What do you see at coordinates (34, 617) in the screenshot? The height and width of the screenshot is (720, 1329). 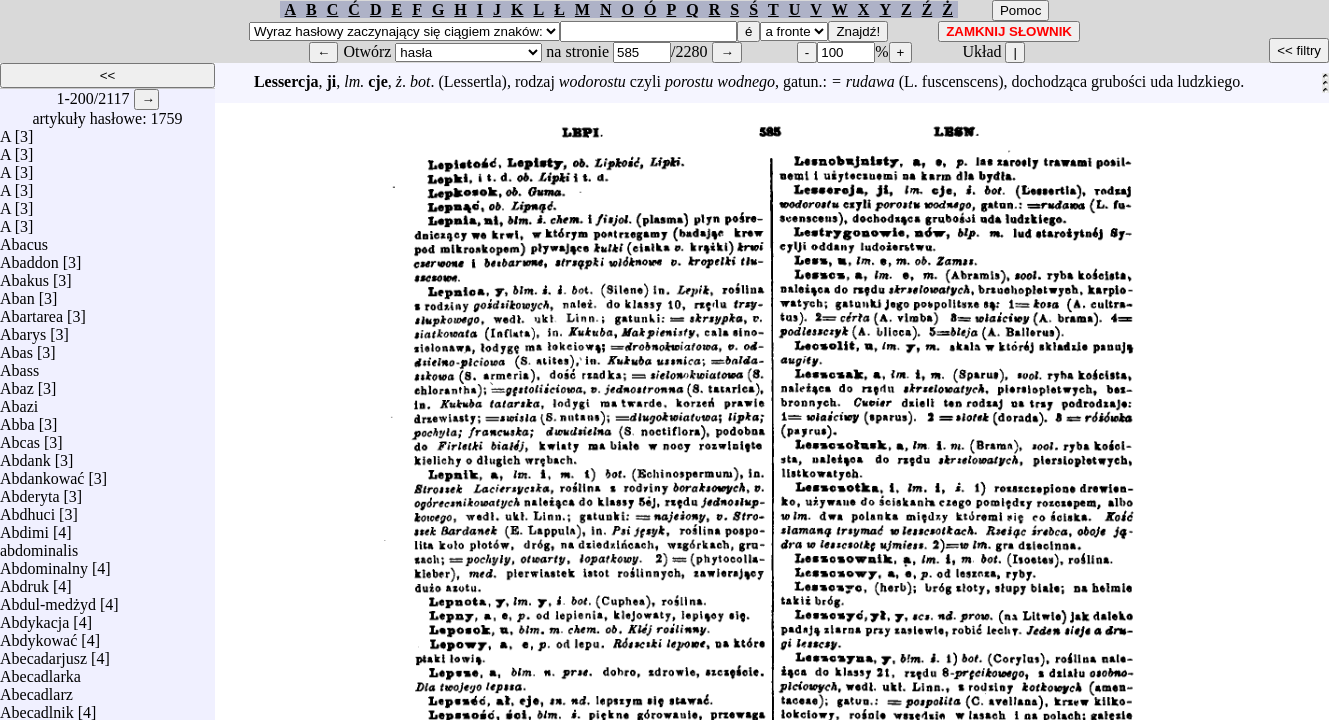 I see `Abdykacja` at bounding box center [34, 617].